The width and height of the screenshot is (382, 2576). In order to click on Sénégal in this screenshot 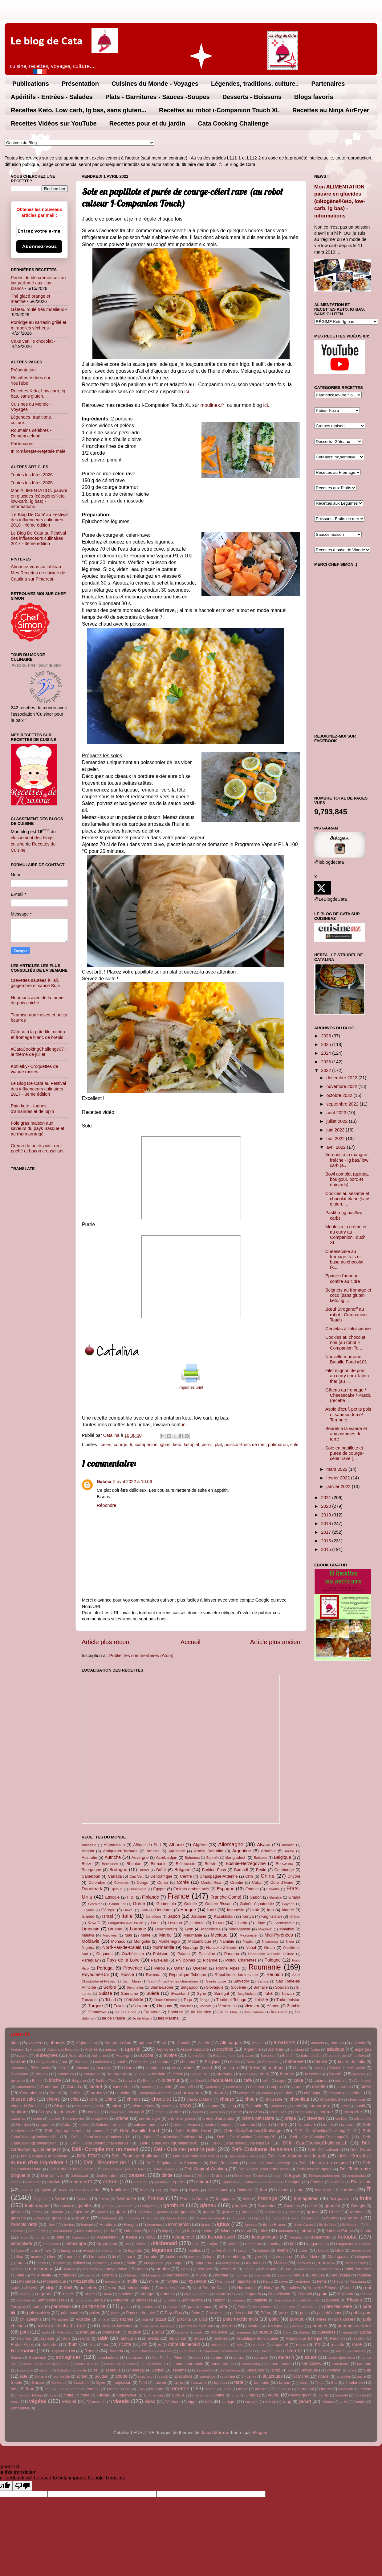, I will do `click(221, 1993)`.